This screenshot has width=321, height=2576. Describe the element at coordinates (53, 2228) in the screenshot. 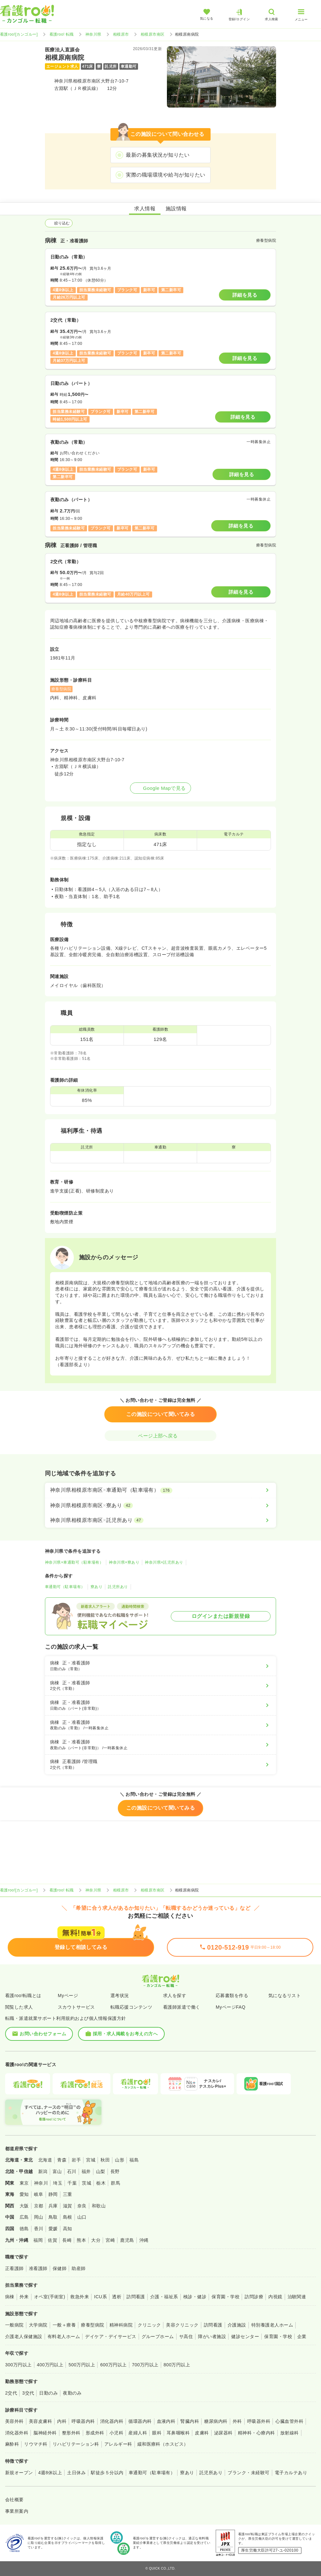

I see `愛媛` at that location.